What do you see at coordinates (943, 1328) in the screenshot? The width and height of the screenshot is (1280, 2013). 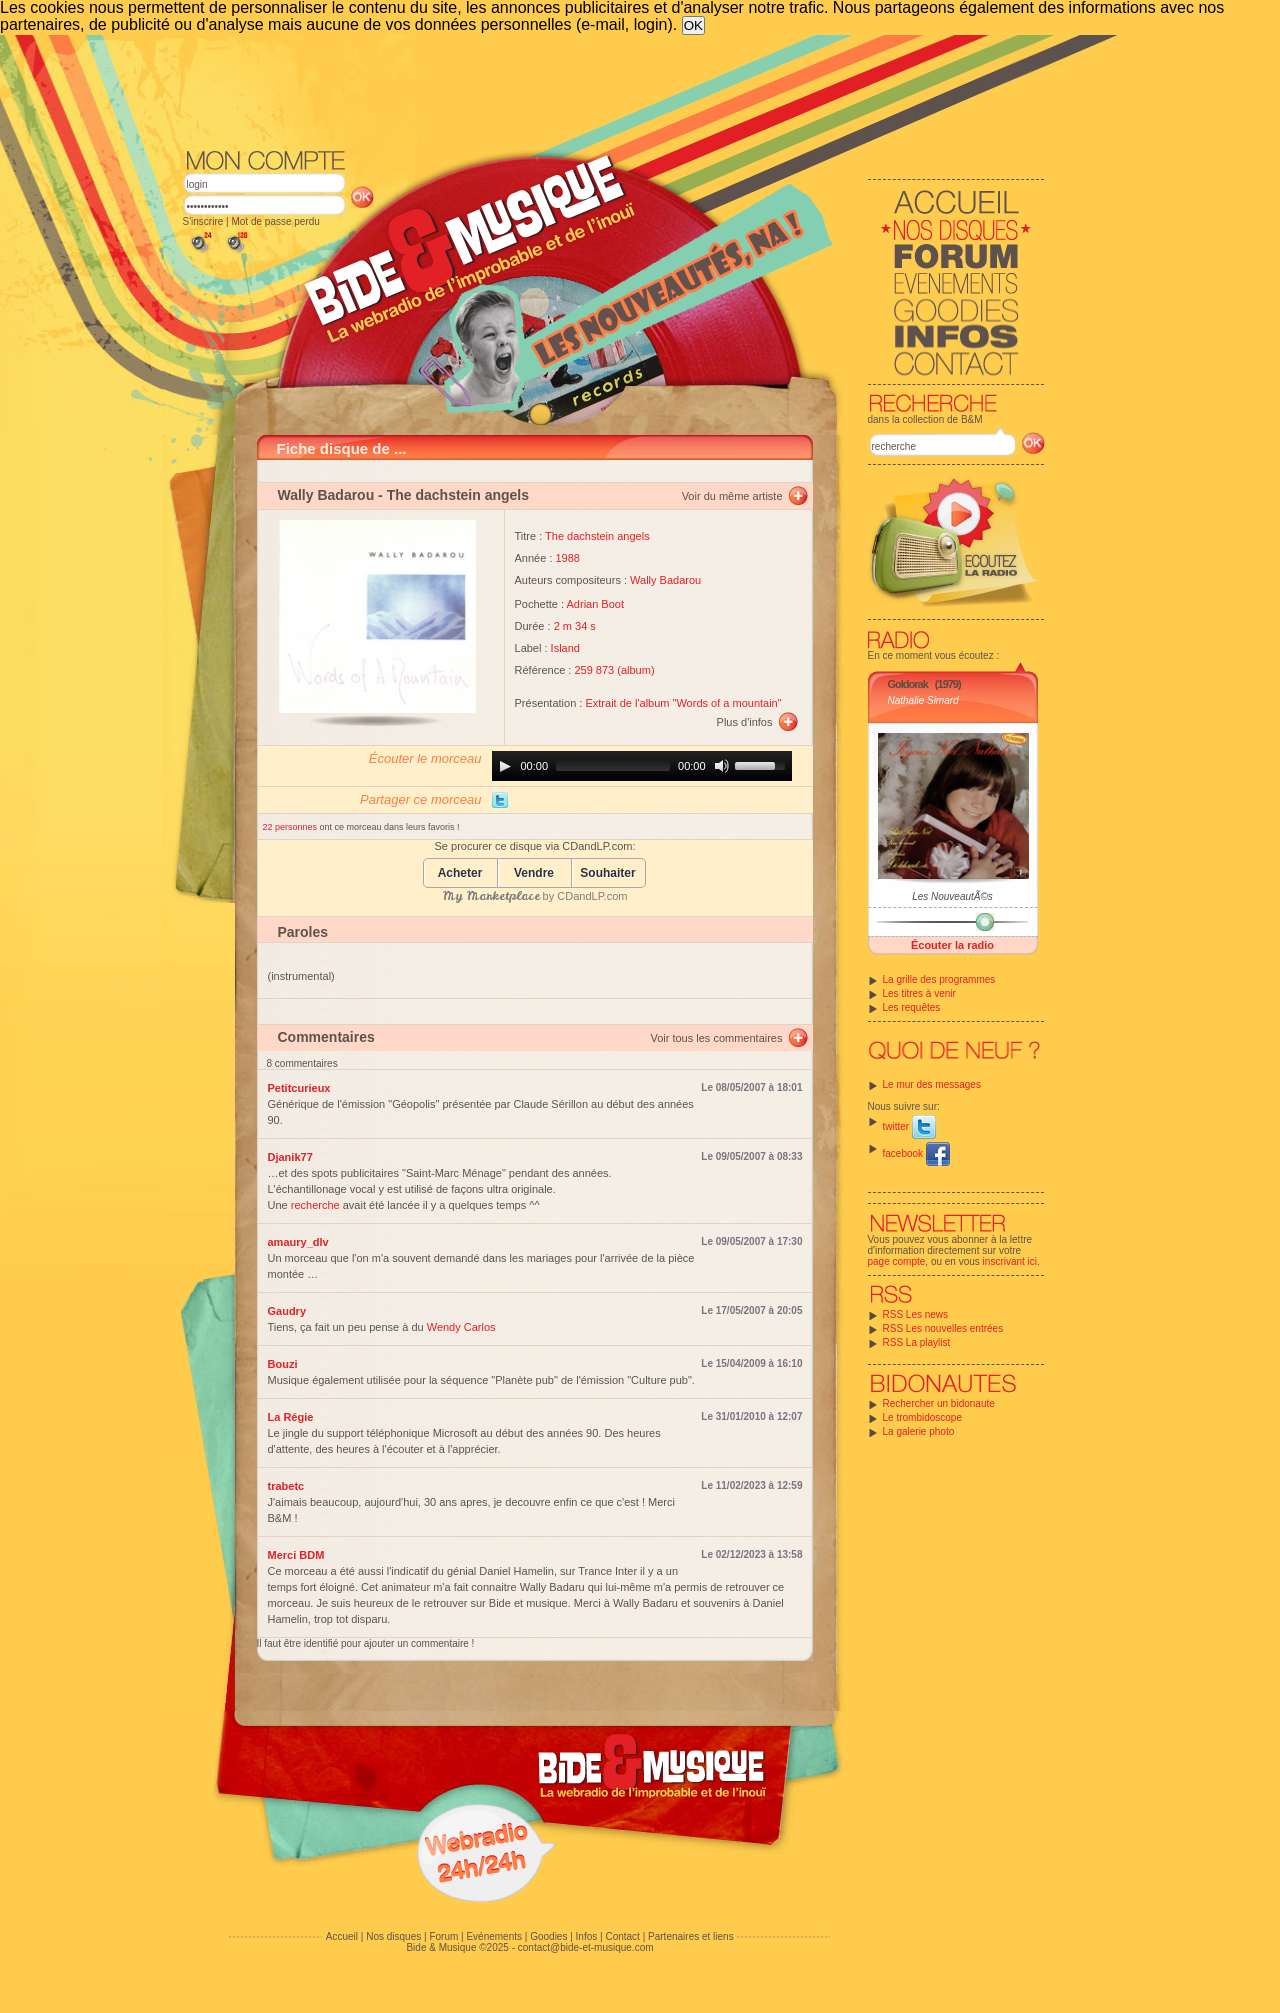 I see `RSS Les nouvelles entrées` at bounding box center [943, 1328].